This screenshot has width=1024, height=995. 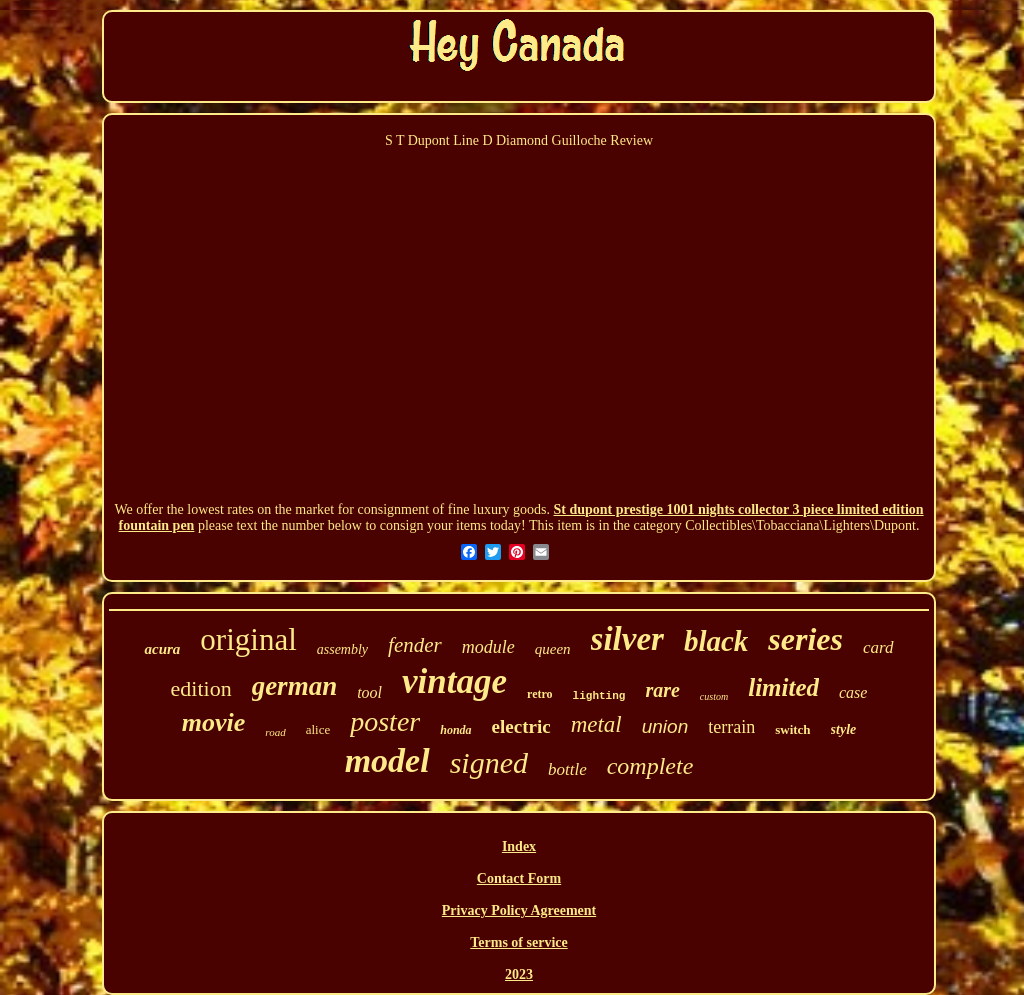 I want to click on vintage, so click(x=454, y=681).